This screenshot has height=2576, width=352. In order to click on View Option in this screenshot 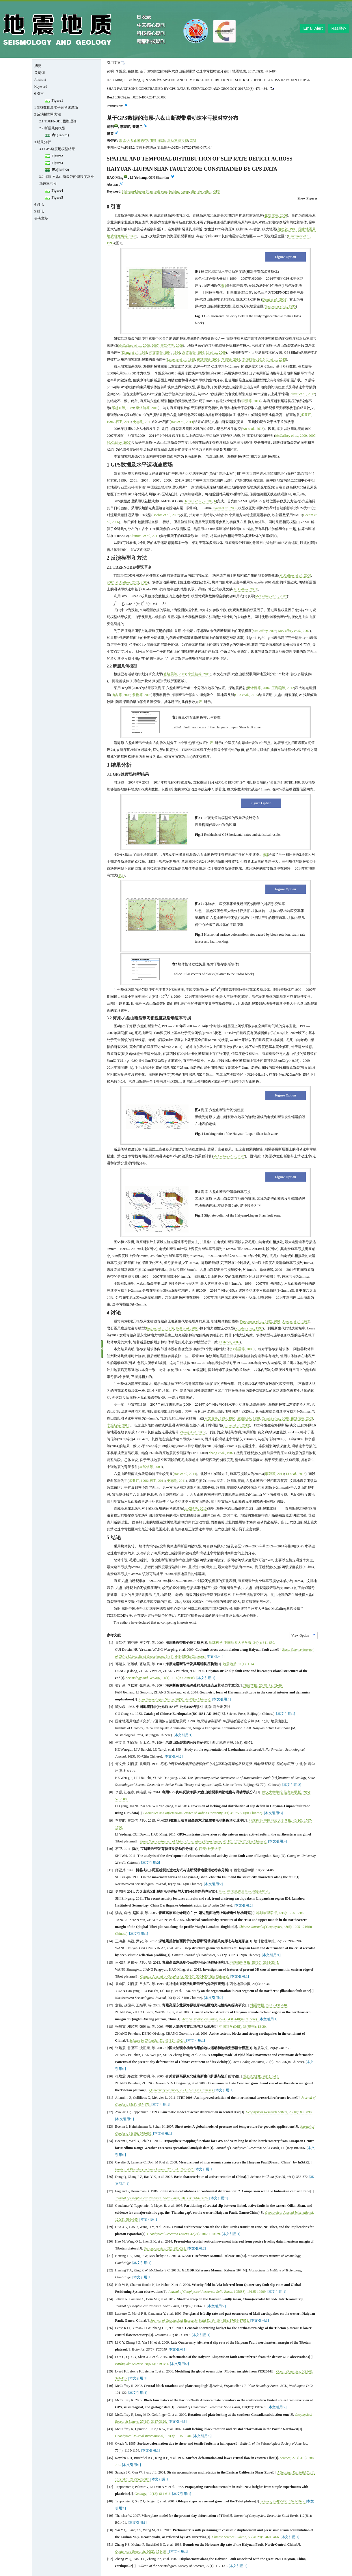, I will do `click(300, 1635)`.